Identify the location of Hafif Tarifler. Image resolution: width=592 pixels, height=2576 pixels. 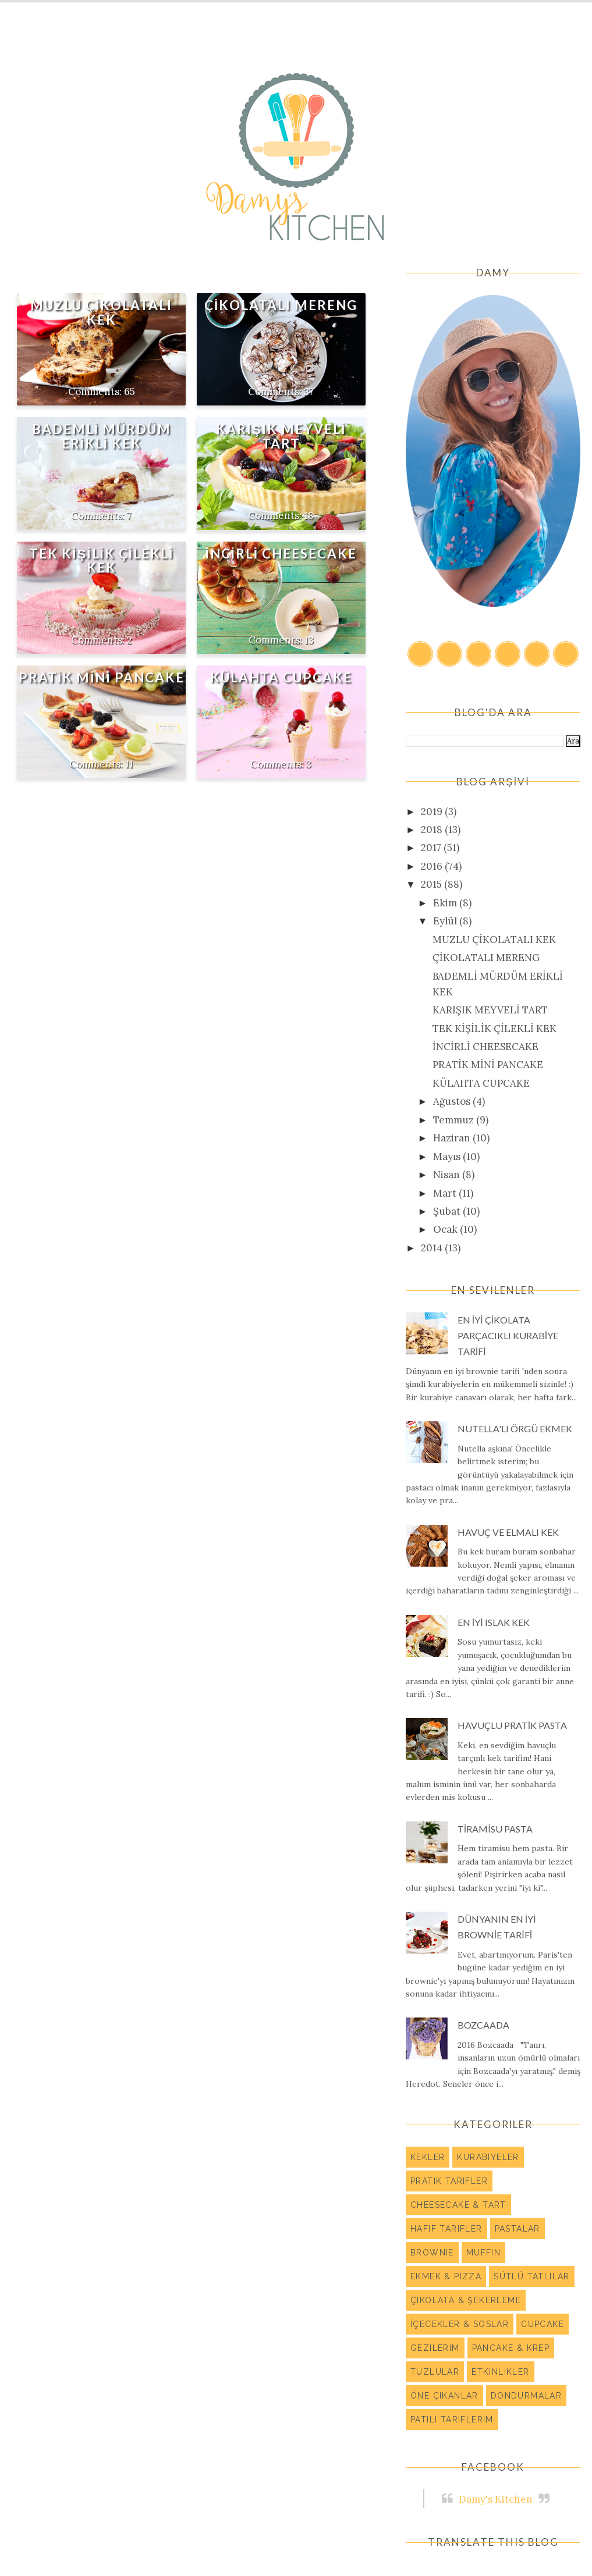
(446, 2228).